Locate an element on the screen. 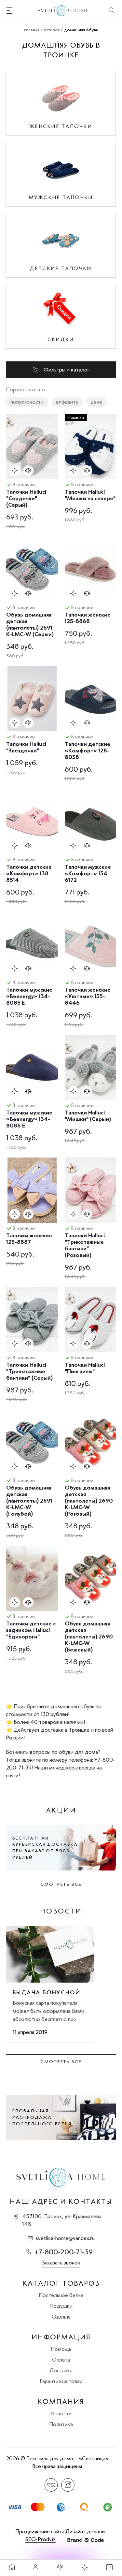 The image size is (122, 2576). Каталог товаров is located at coordinates (61, 2283).